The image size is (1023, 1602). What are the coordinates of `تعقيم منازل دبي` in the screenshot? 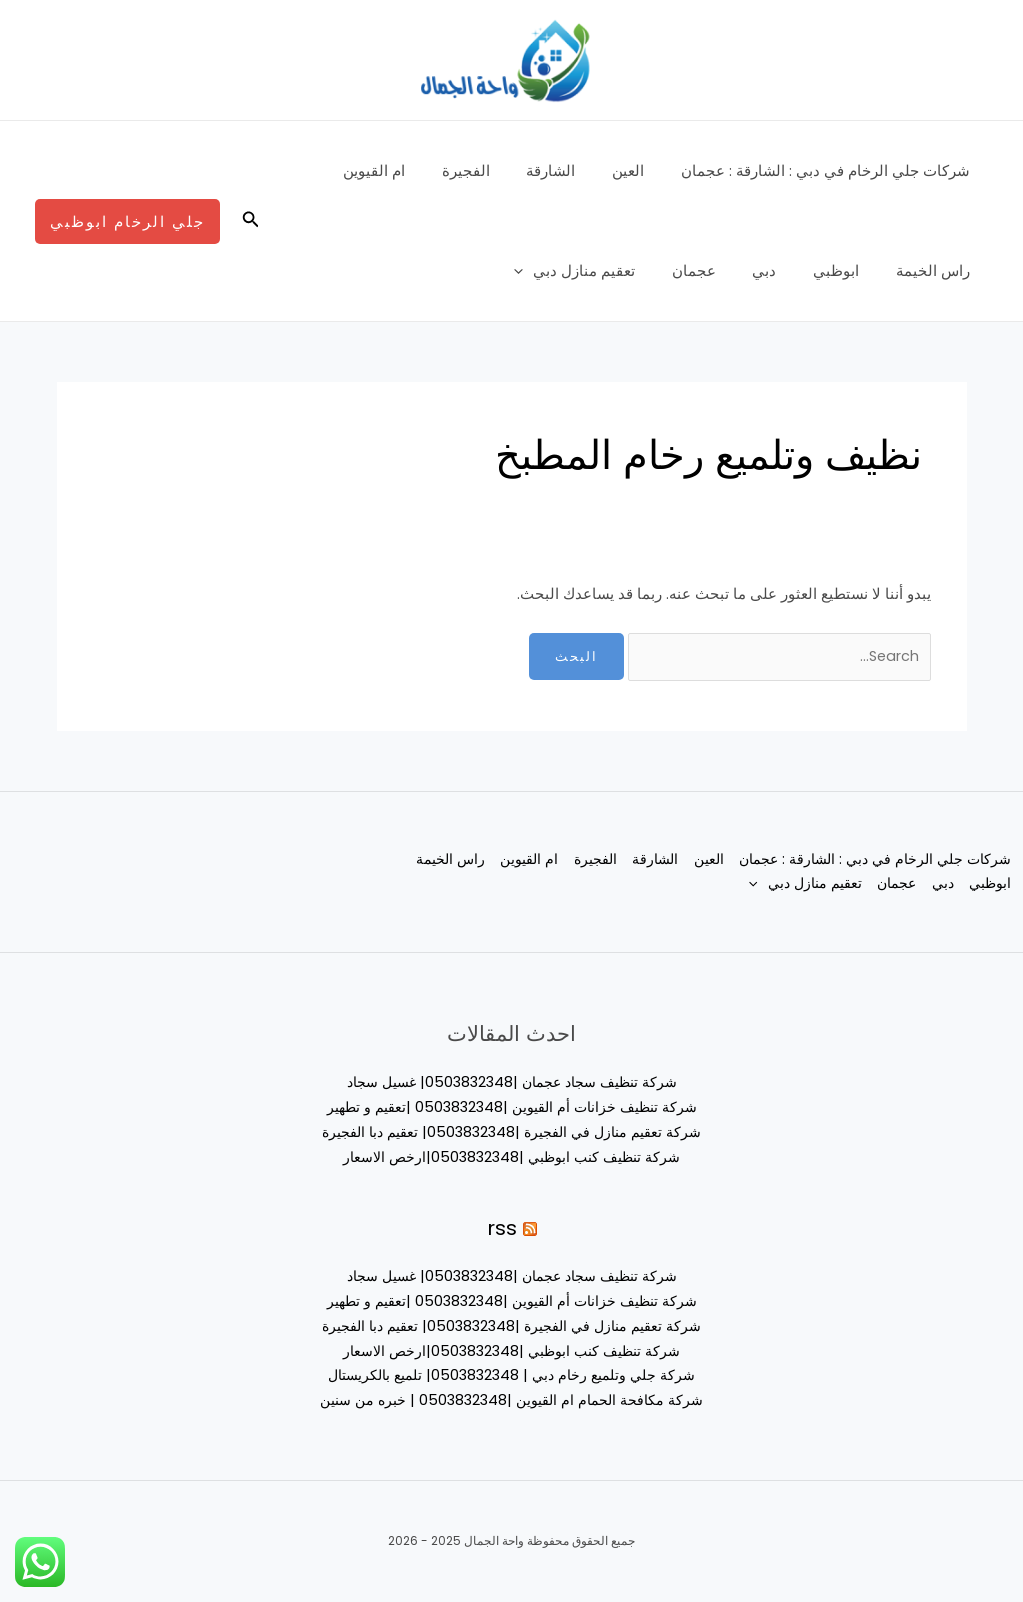 It's located at (604, 271).